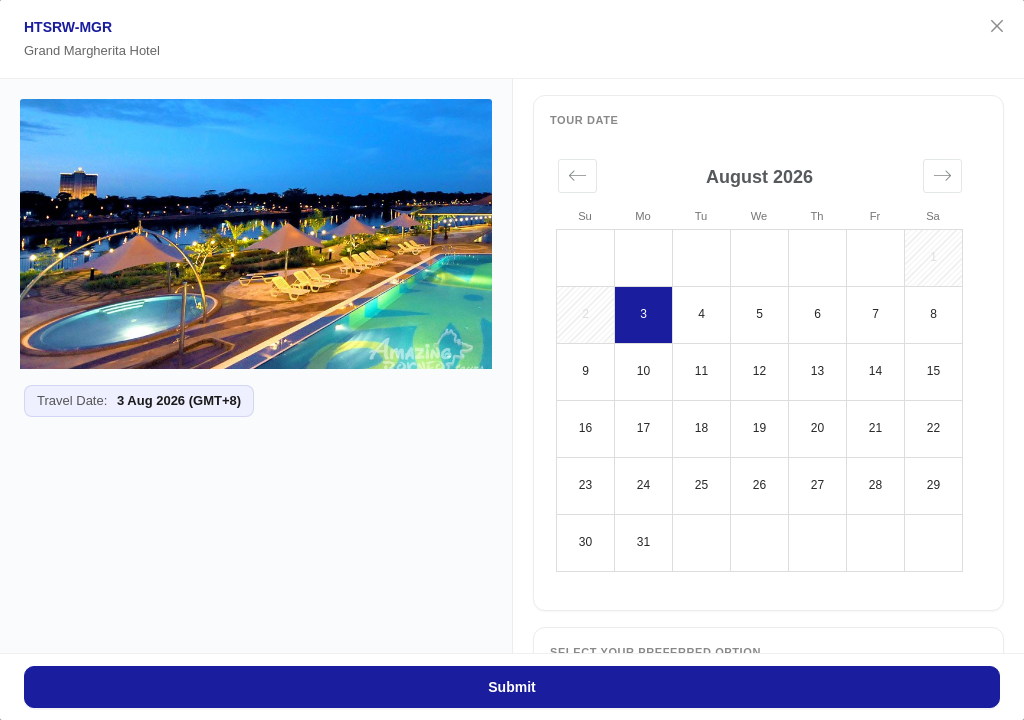  What do you see at coordinates (759, 371) in the screenshot?
I see `12 [button]` at bounding box center [759, 371].